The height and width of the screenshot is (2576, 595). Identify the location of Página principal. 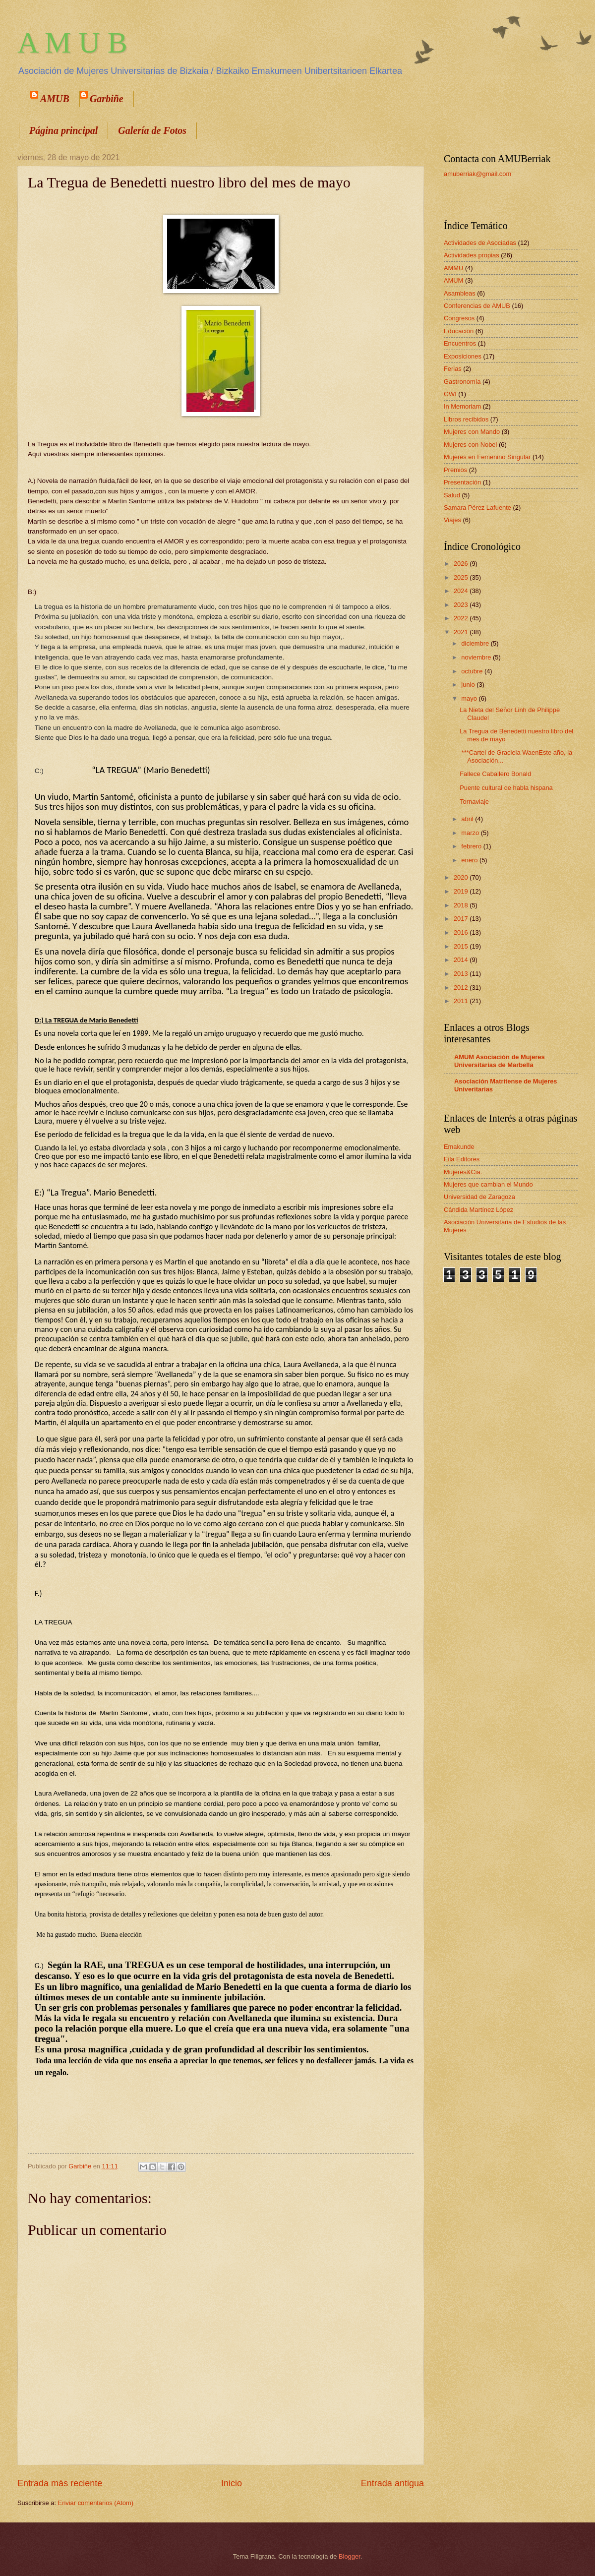
(63, 130).